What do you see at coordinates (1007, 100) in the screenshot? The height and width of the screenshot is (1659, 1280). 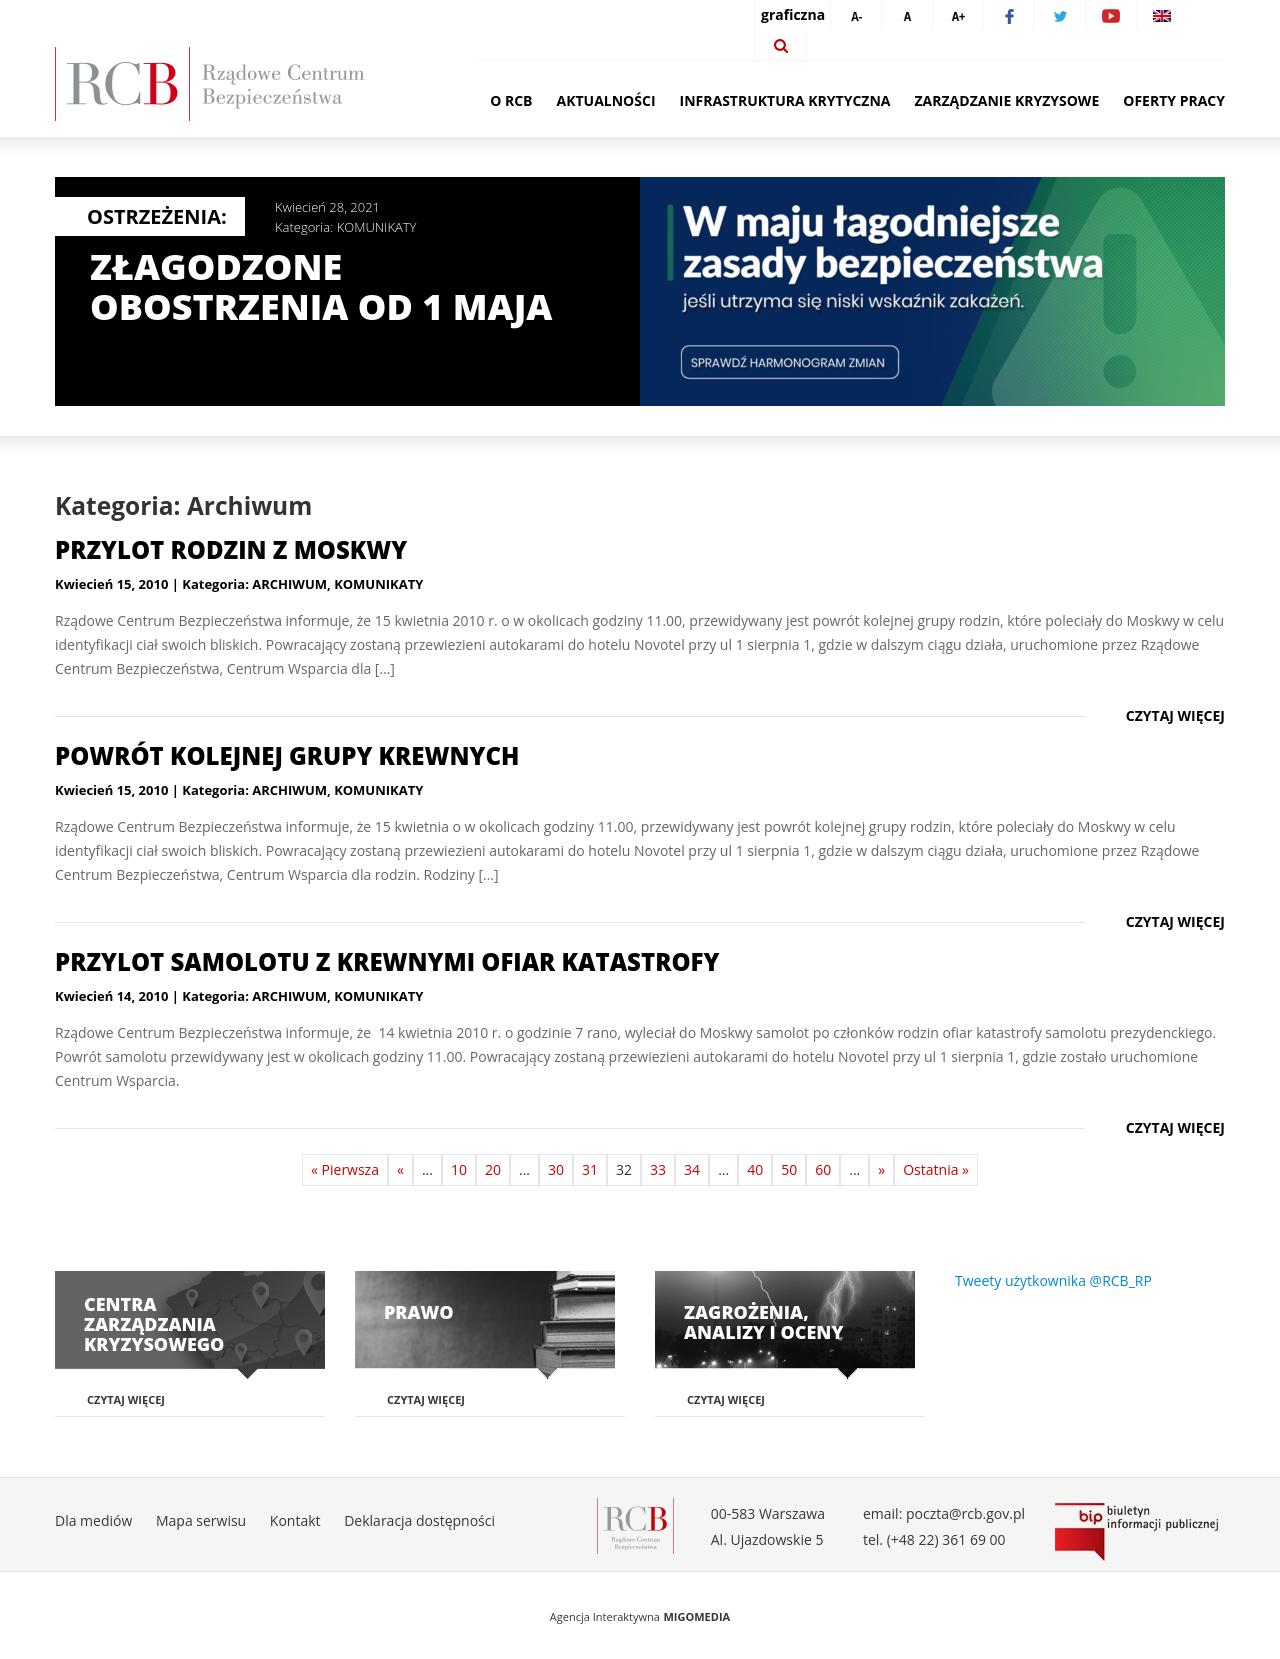 I see `Zarządzanie kryzysowe` at bounding box center [1007, 100].